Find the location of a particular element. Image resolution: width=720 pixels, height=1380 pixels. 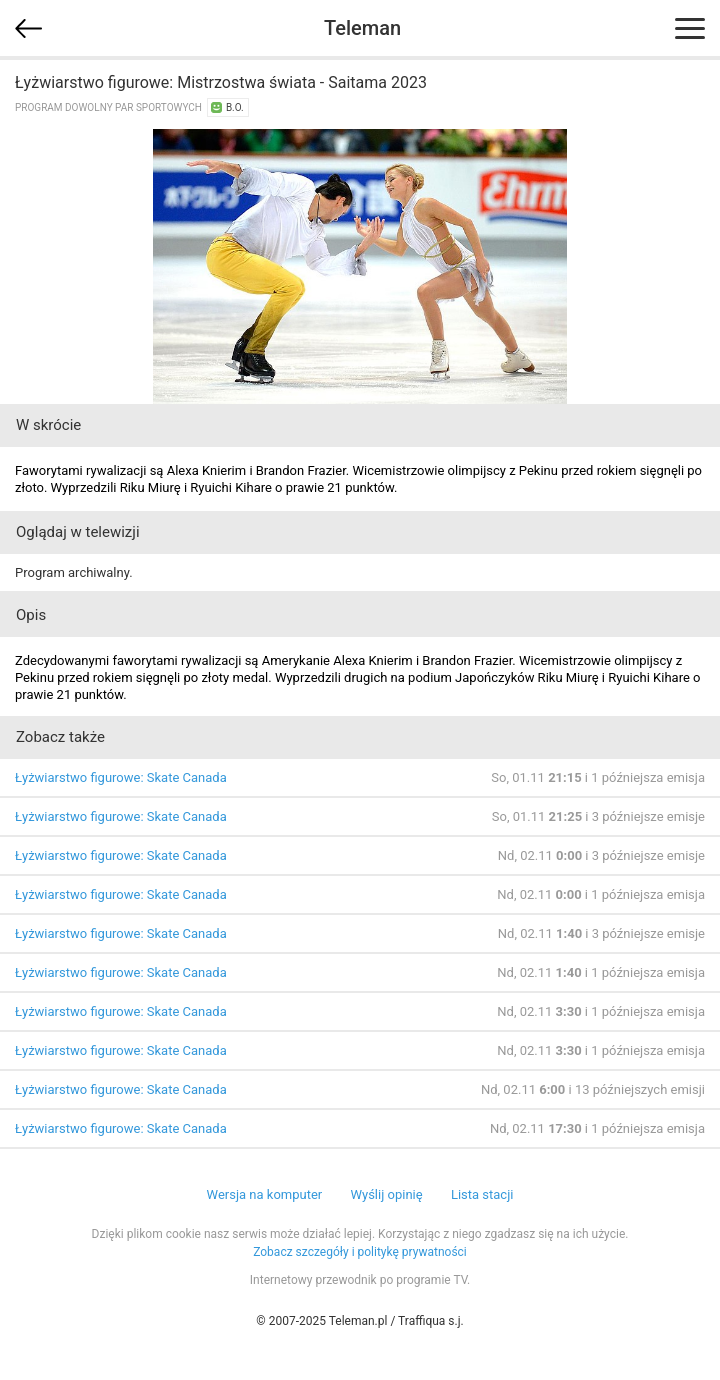

Teleman is located at coordinates (362, 28).